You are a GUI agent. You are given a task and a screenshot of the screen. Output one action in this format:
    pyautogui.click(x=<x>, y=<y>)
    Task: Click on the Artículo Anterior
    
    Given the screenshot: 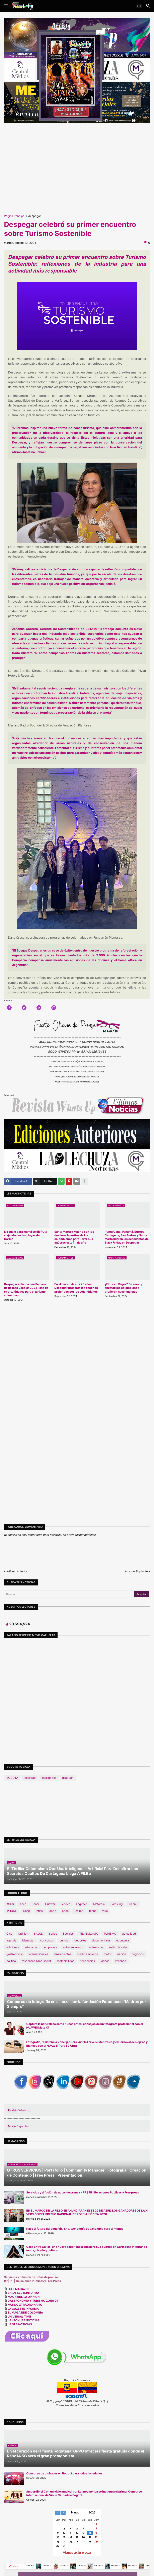 What is the action you would take?
    pyautogui.click(x=16, y=1571)
    